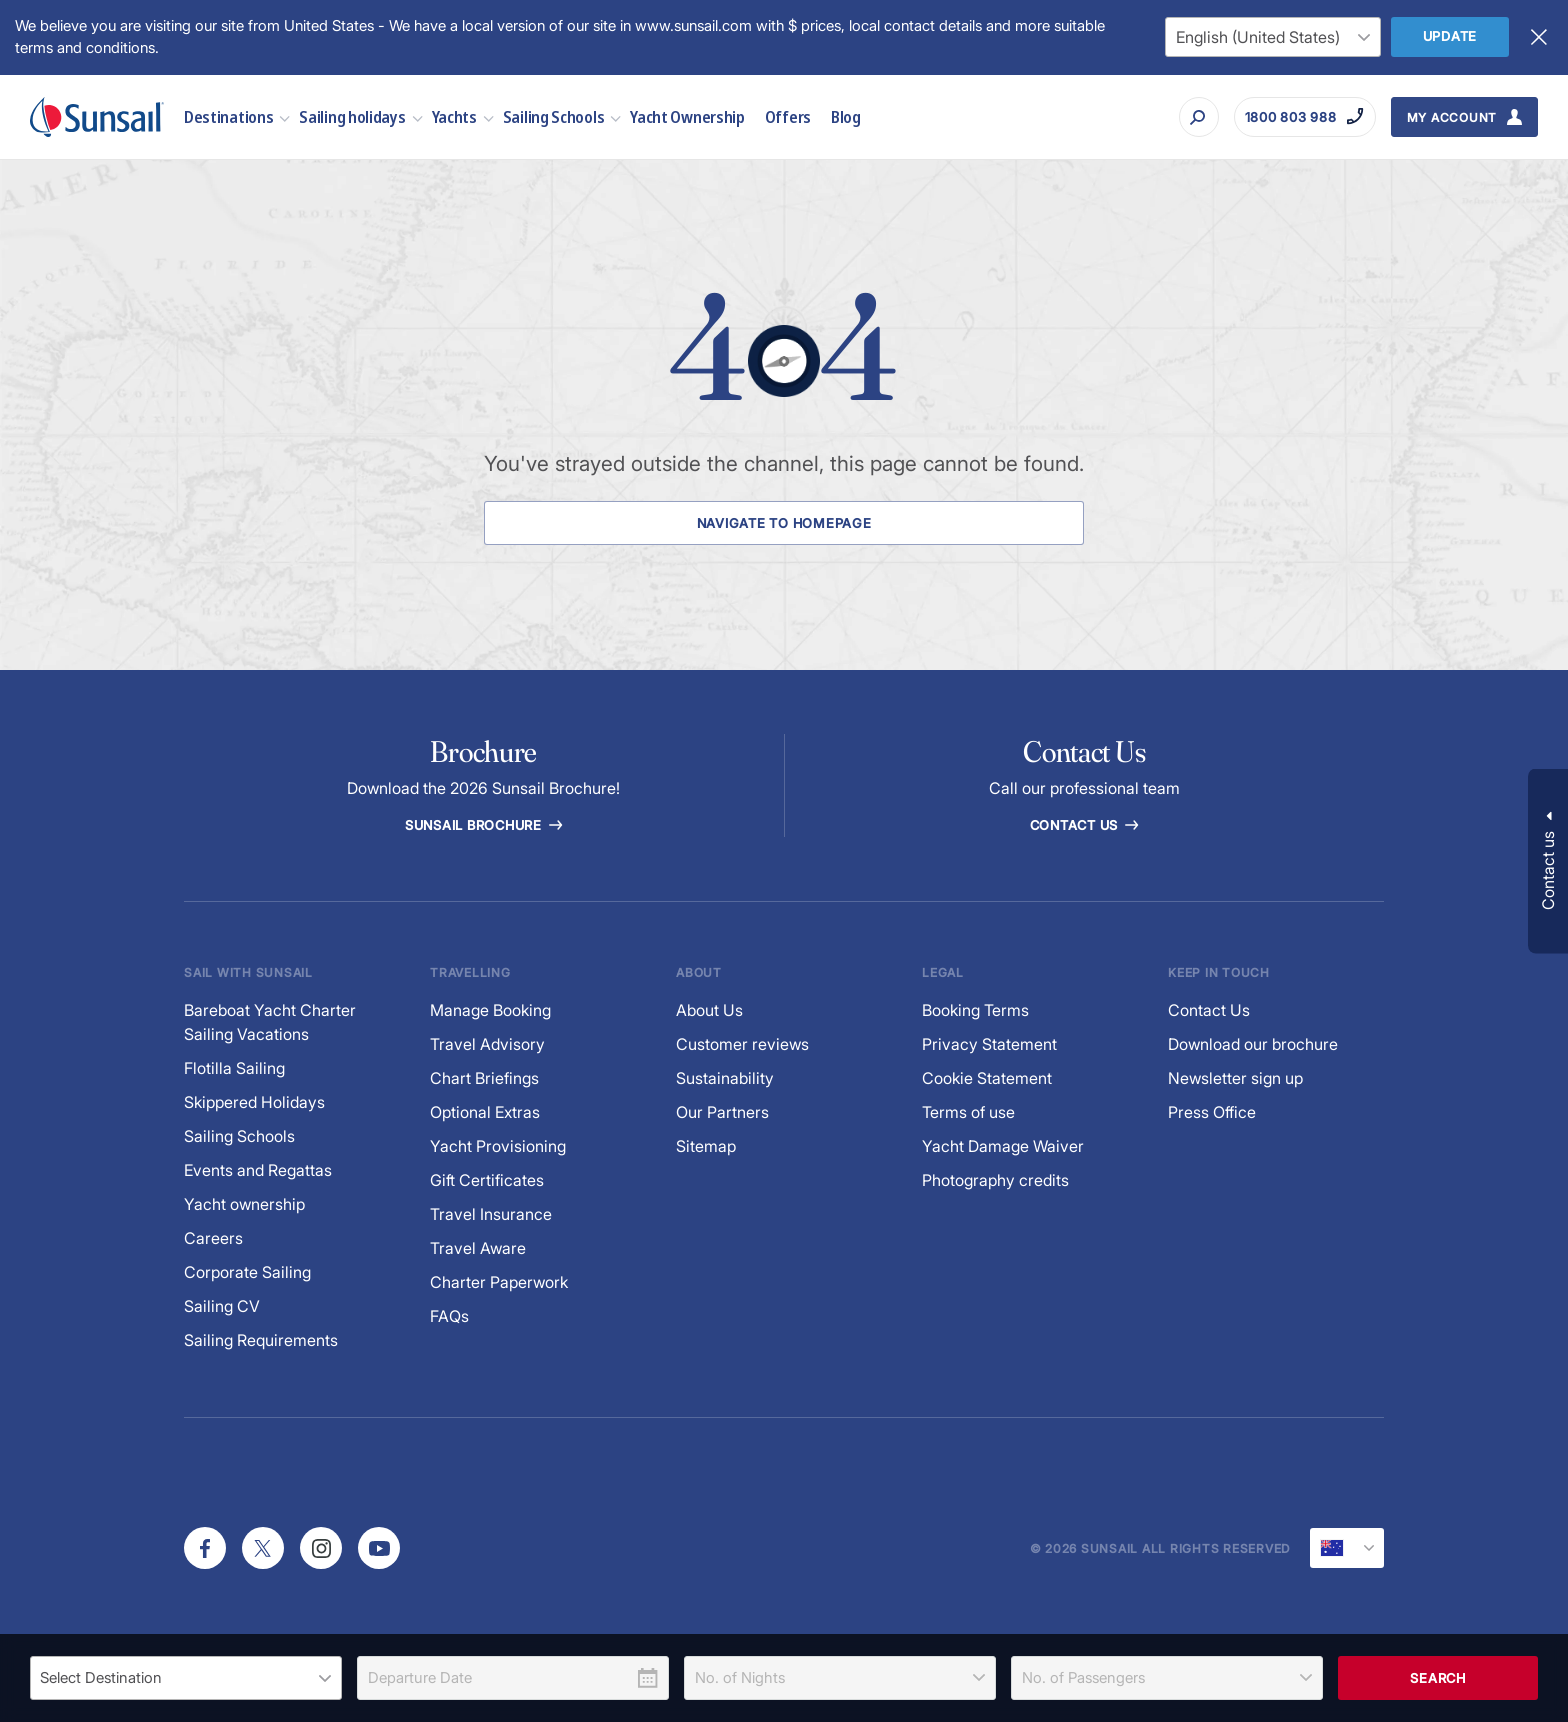 This screenshot has width=1568, height=1722. I want to click on Sailing CV, so click(222, 1306).